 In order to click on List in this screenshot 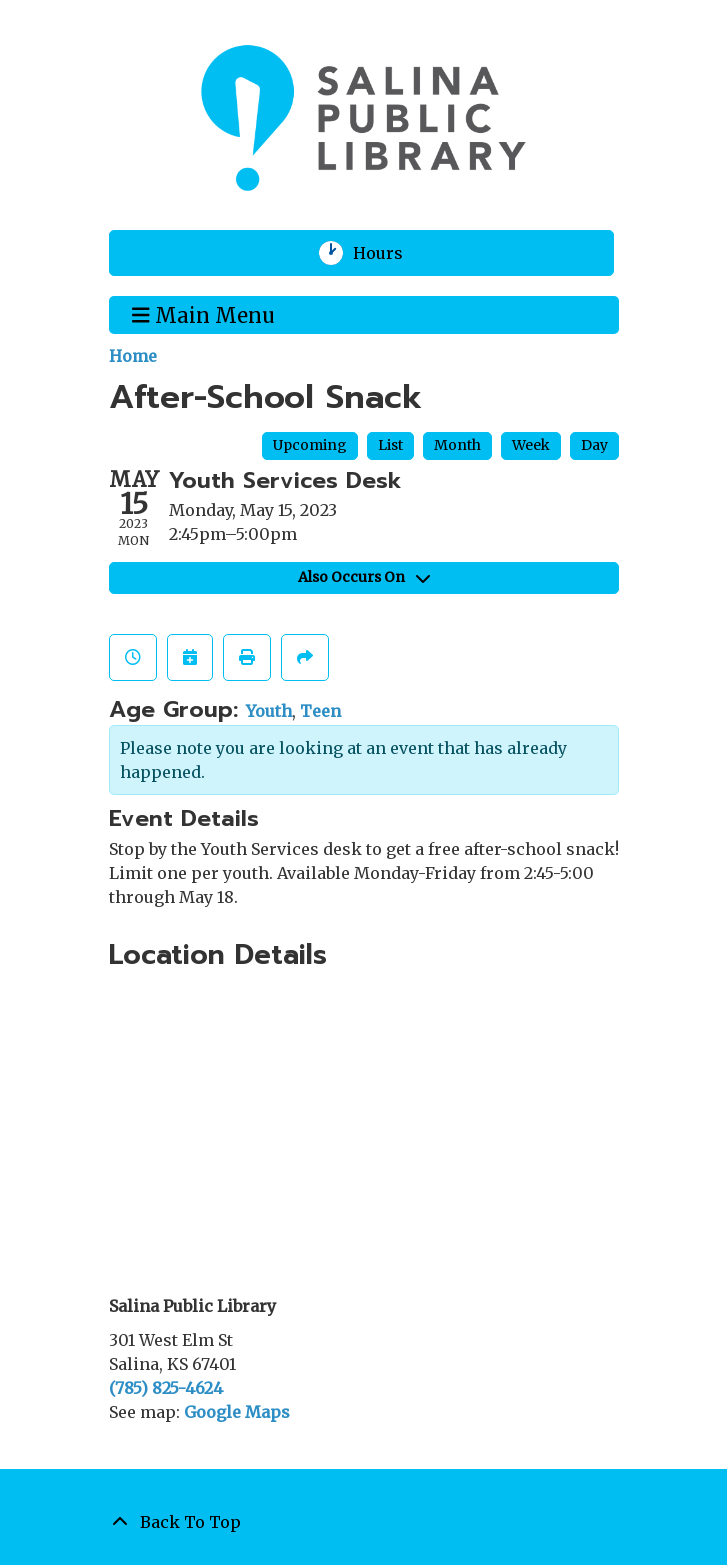, I will do `click(390, 445)`.